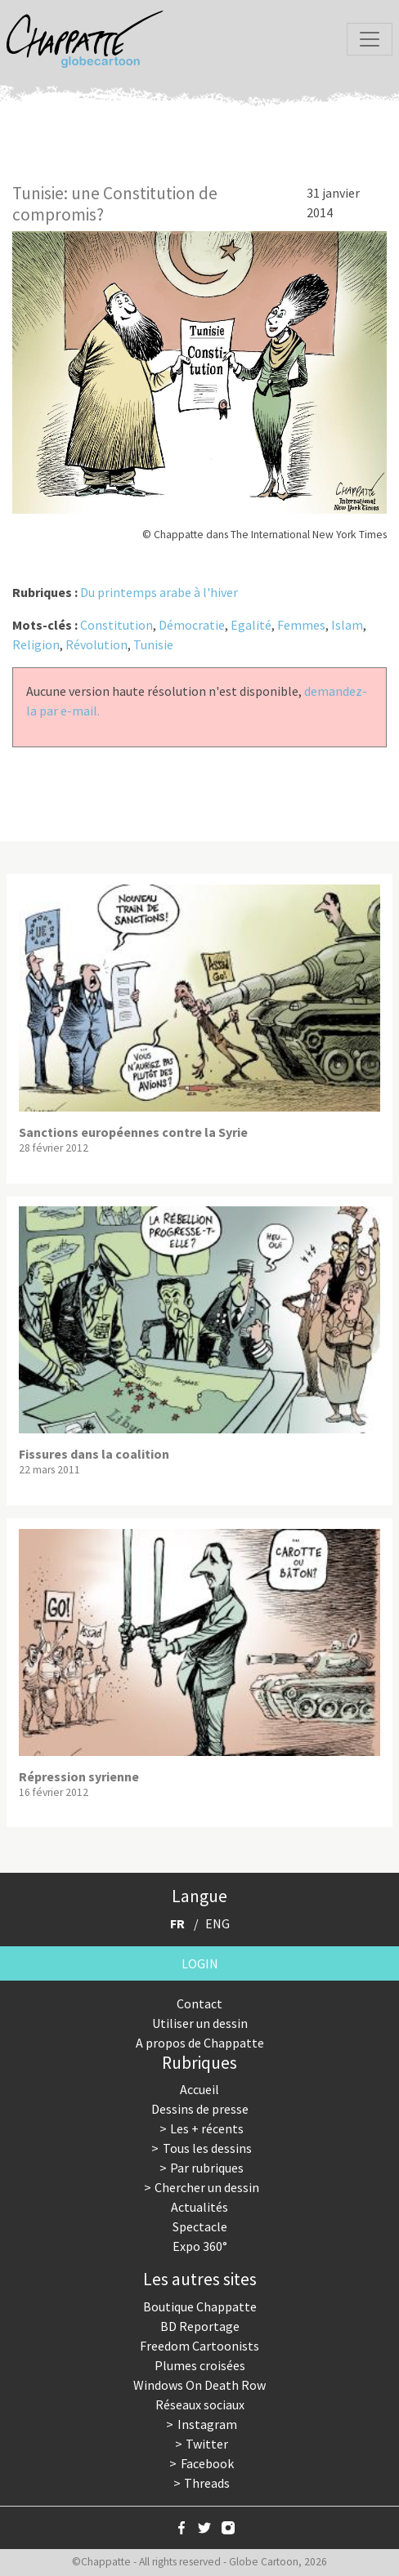  Describe the element at coordinates (200, 2226) in the screenshot. I see `Spectacle` at that location.